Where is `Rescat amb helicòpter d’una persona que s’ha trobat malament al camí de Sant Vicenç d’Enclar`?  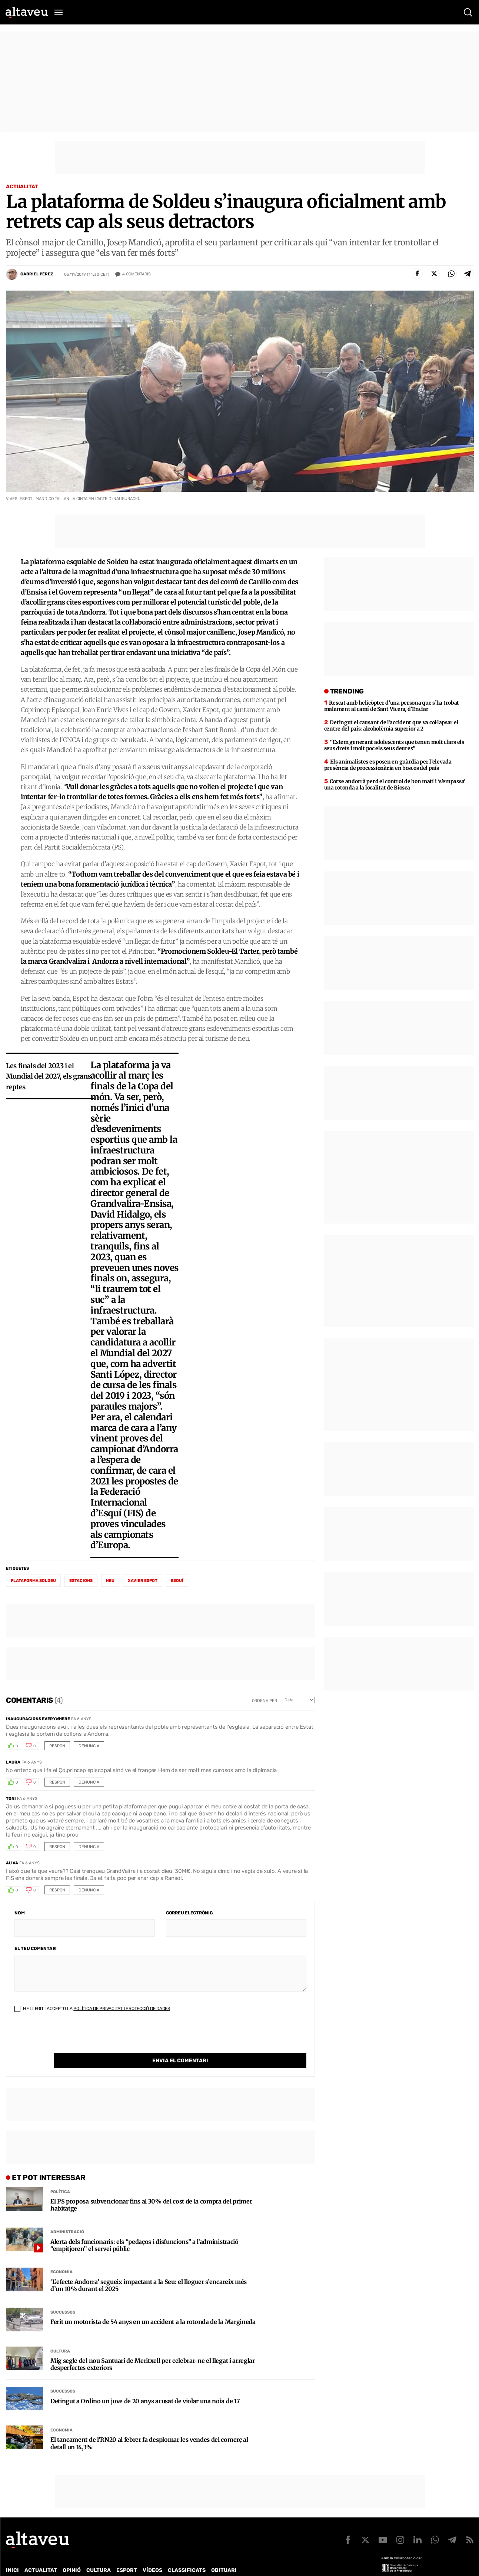 Rescat amb helicòpter d’una persona que s’ha trobat malament al camí de Sant Vicenç d’Enclar is located at coordinates (391, 705).